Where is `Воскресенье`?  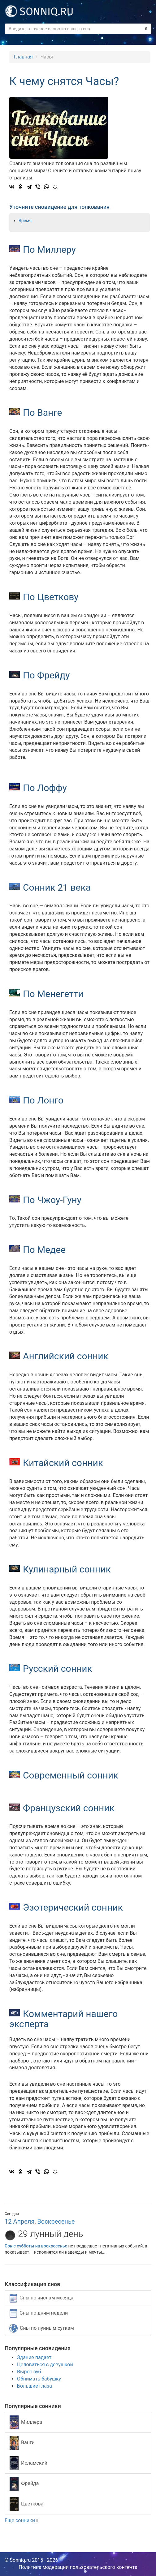
Воскресенье is located at coordinates (56, 2221).